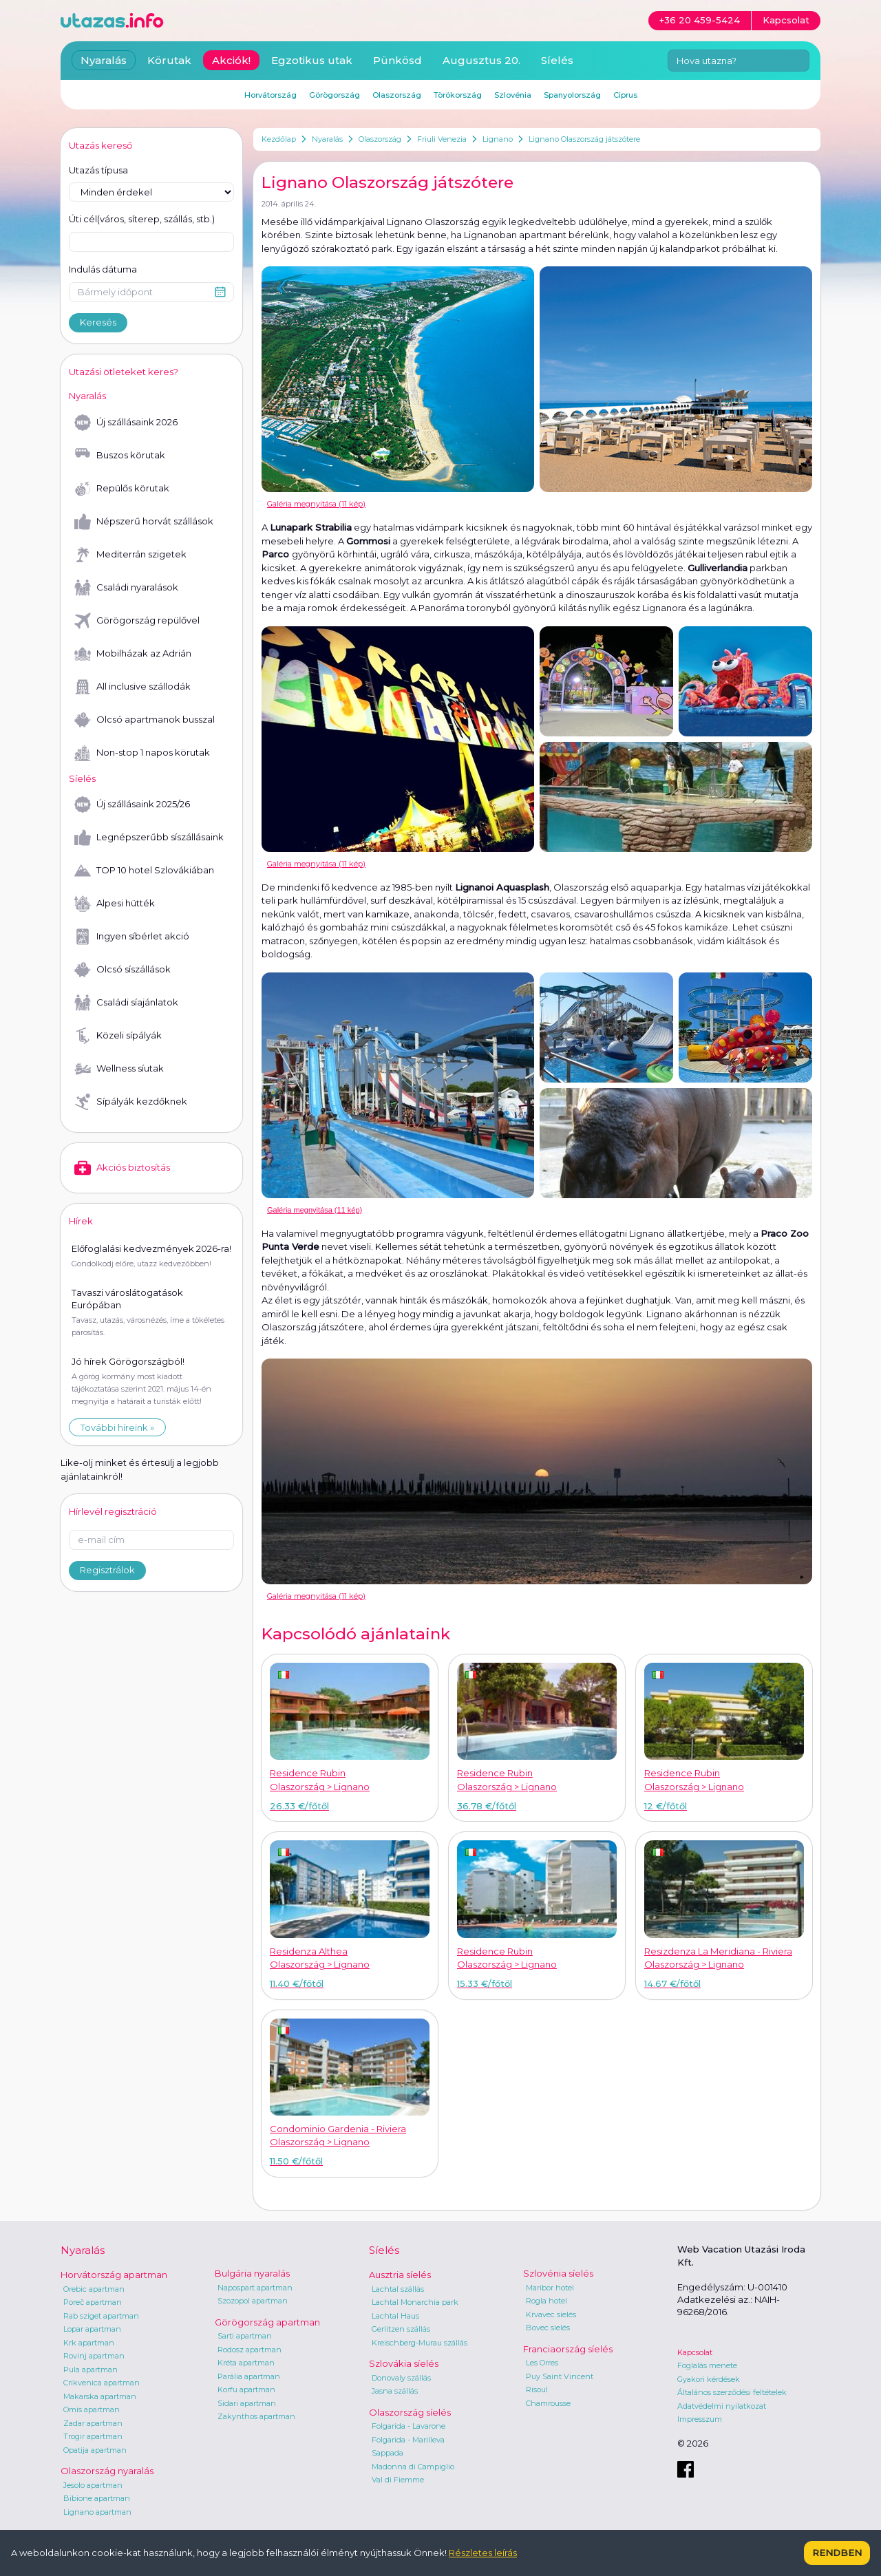 This screenshot has width=881, height=2576. Describe the element at coordinates (252, 2301) in the screenshot. I see `Szozopol apartman` at that location.